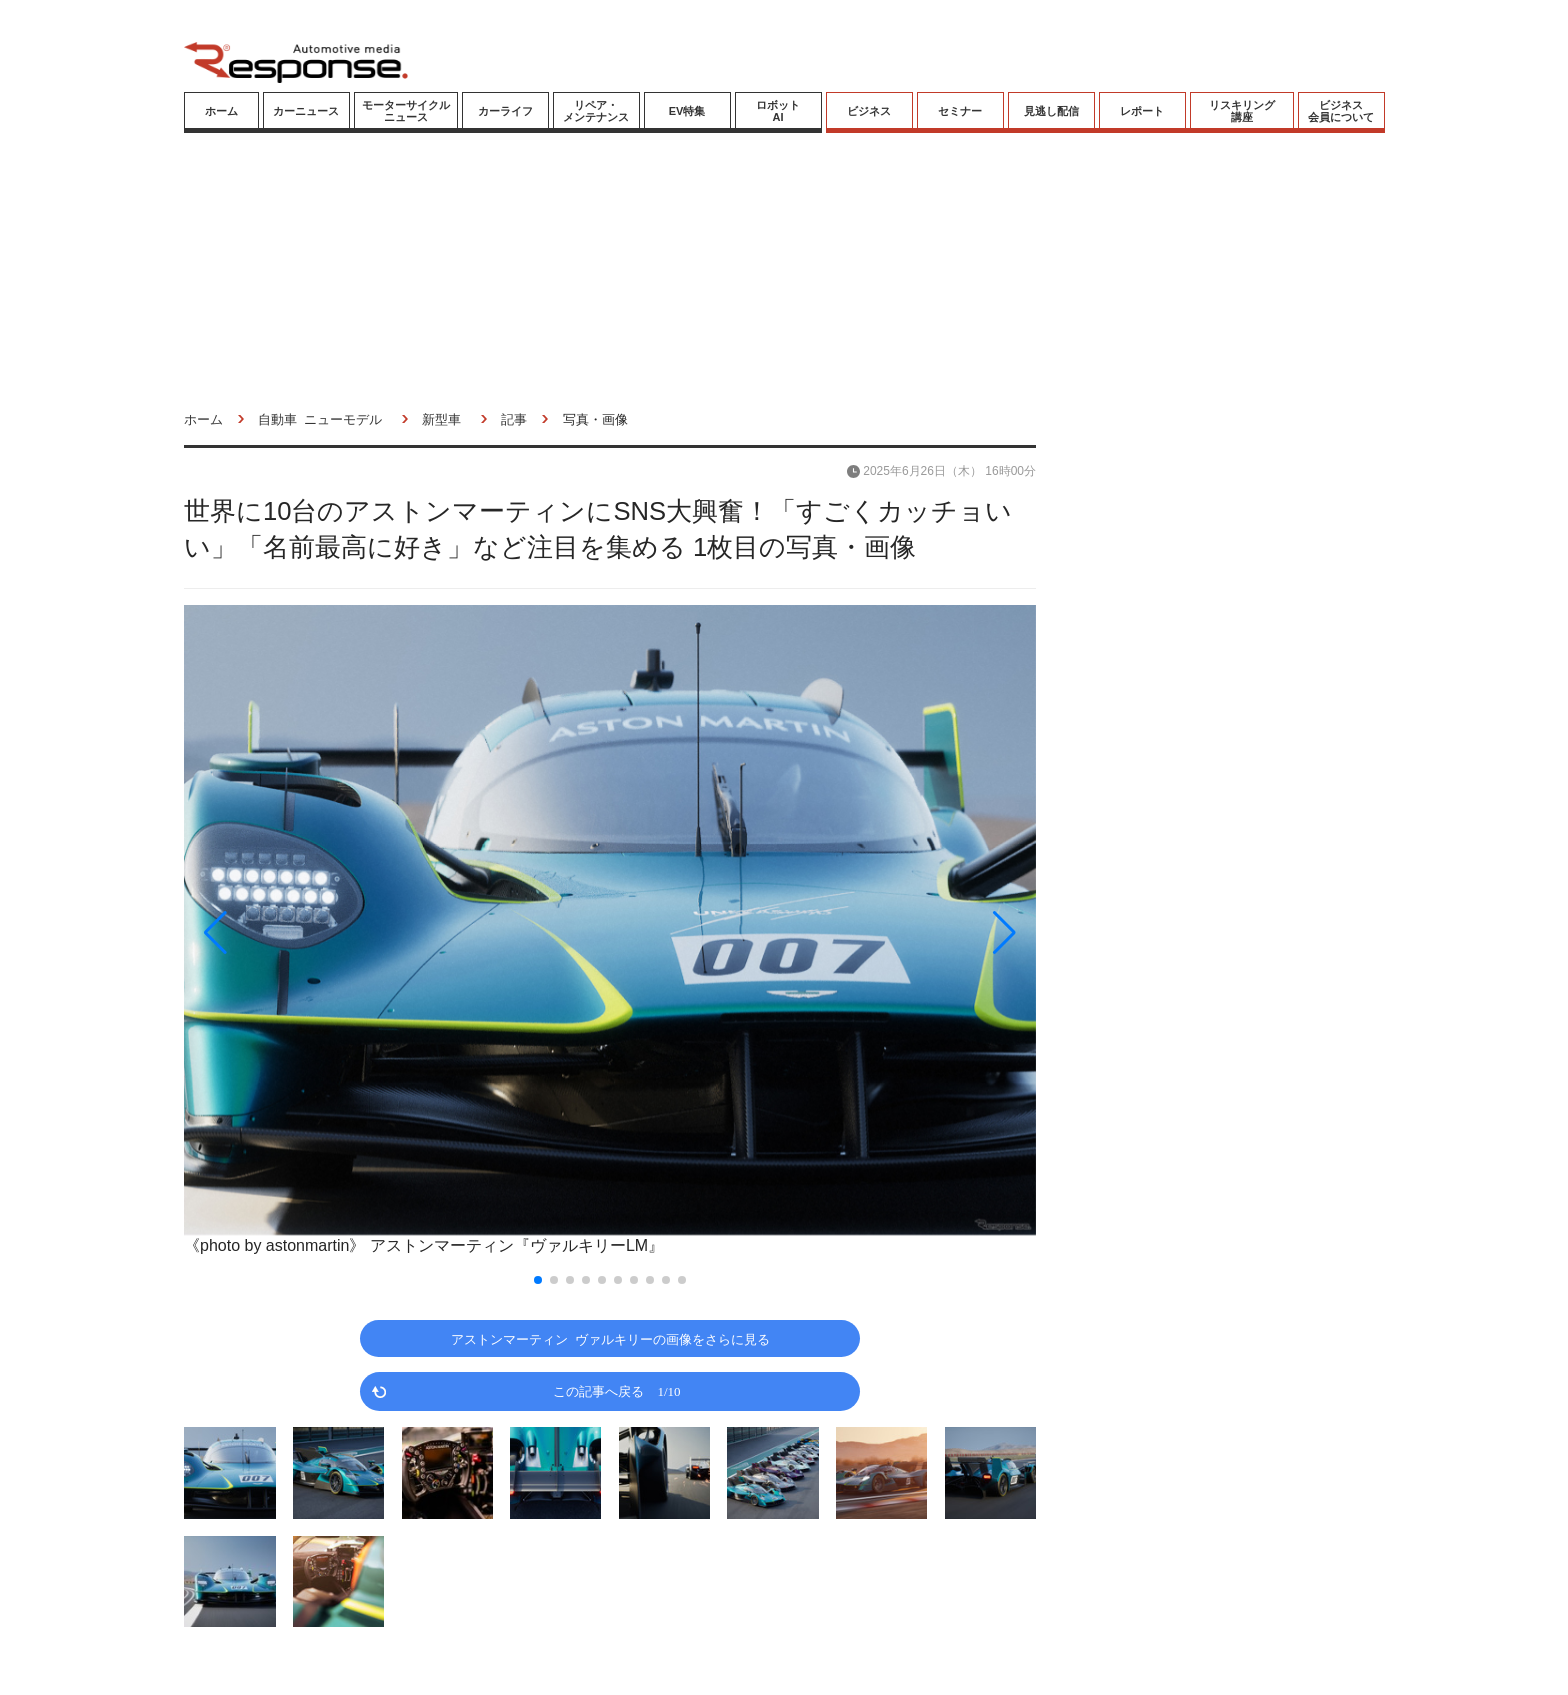  What do you see at coordinates (406, 111) in the screenshot?
I see `モーターサイクルニュース` at bounding box center [406, 111].